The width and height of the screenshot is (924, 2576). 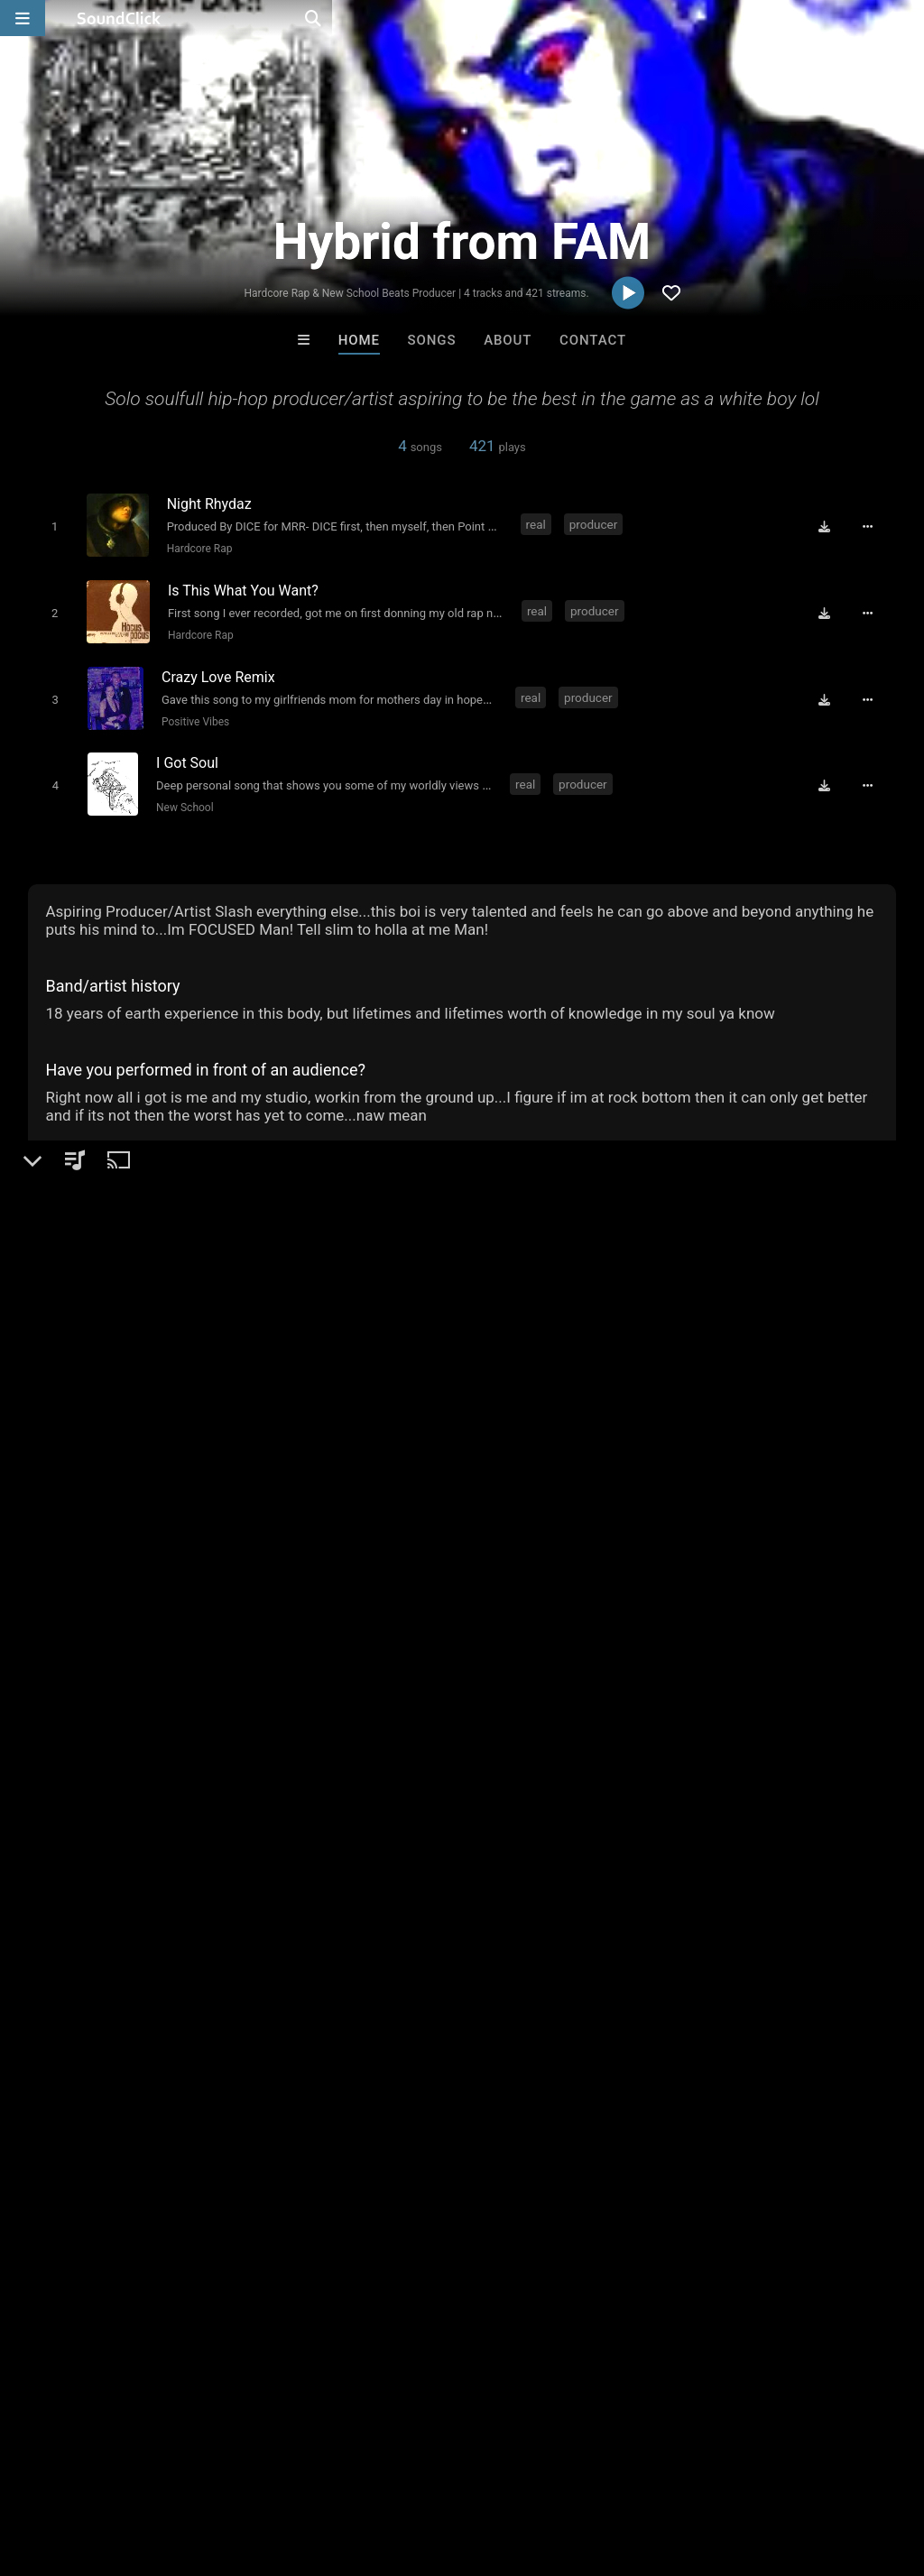 I want to click on Hybrid from FAM, so click(x=96, y=1368).